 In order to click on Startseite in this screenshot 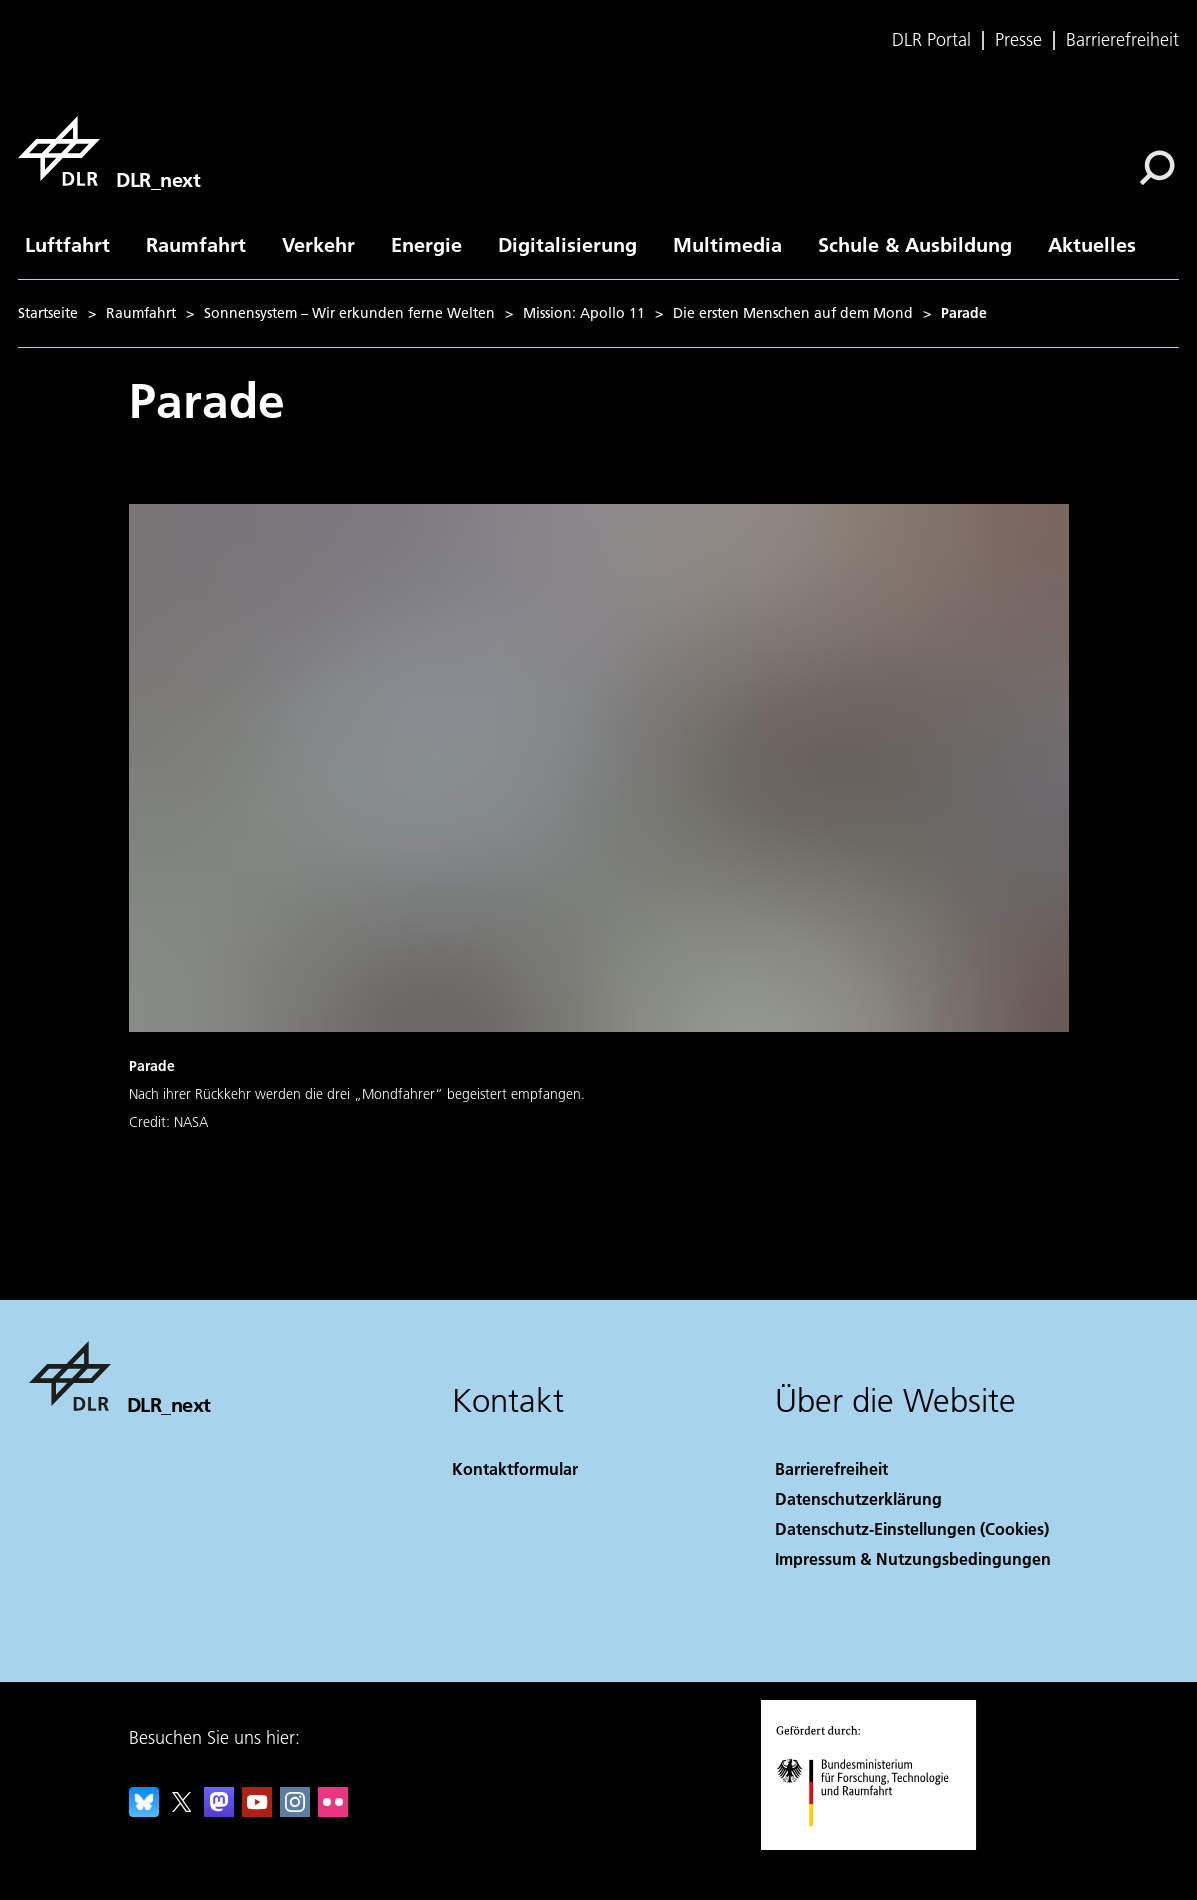, I will do `click(48, 313)`.